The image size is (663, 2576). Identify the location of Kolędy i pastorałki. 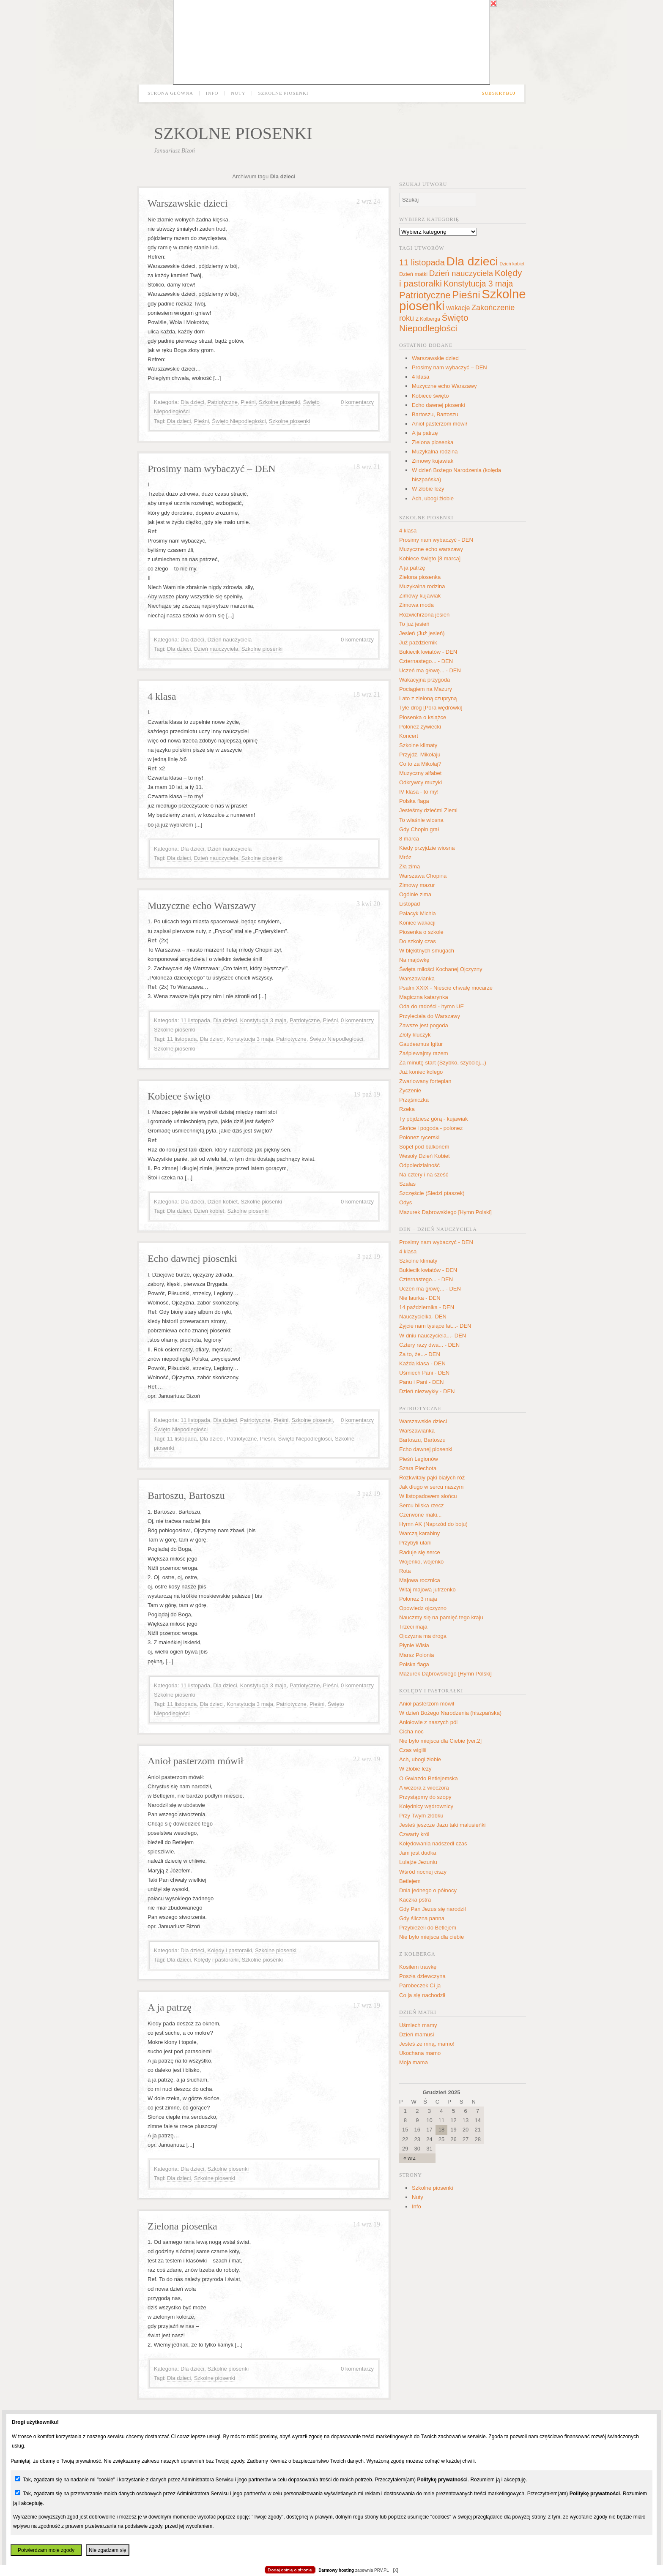
(229, 1950).